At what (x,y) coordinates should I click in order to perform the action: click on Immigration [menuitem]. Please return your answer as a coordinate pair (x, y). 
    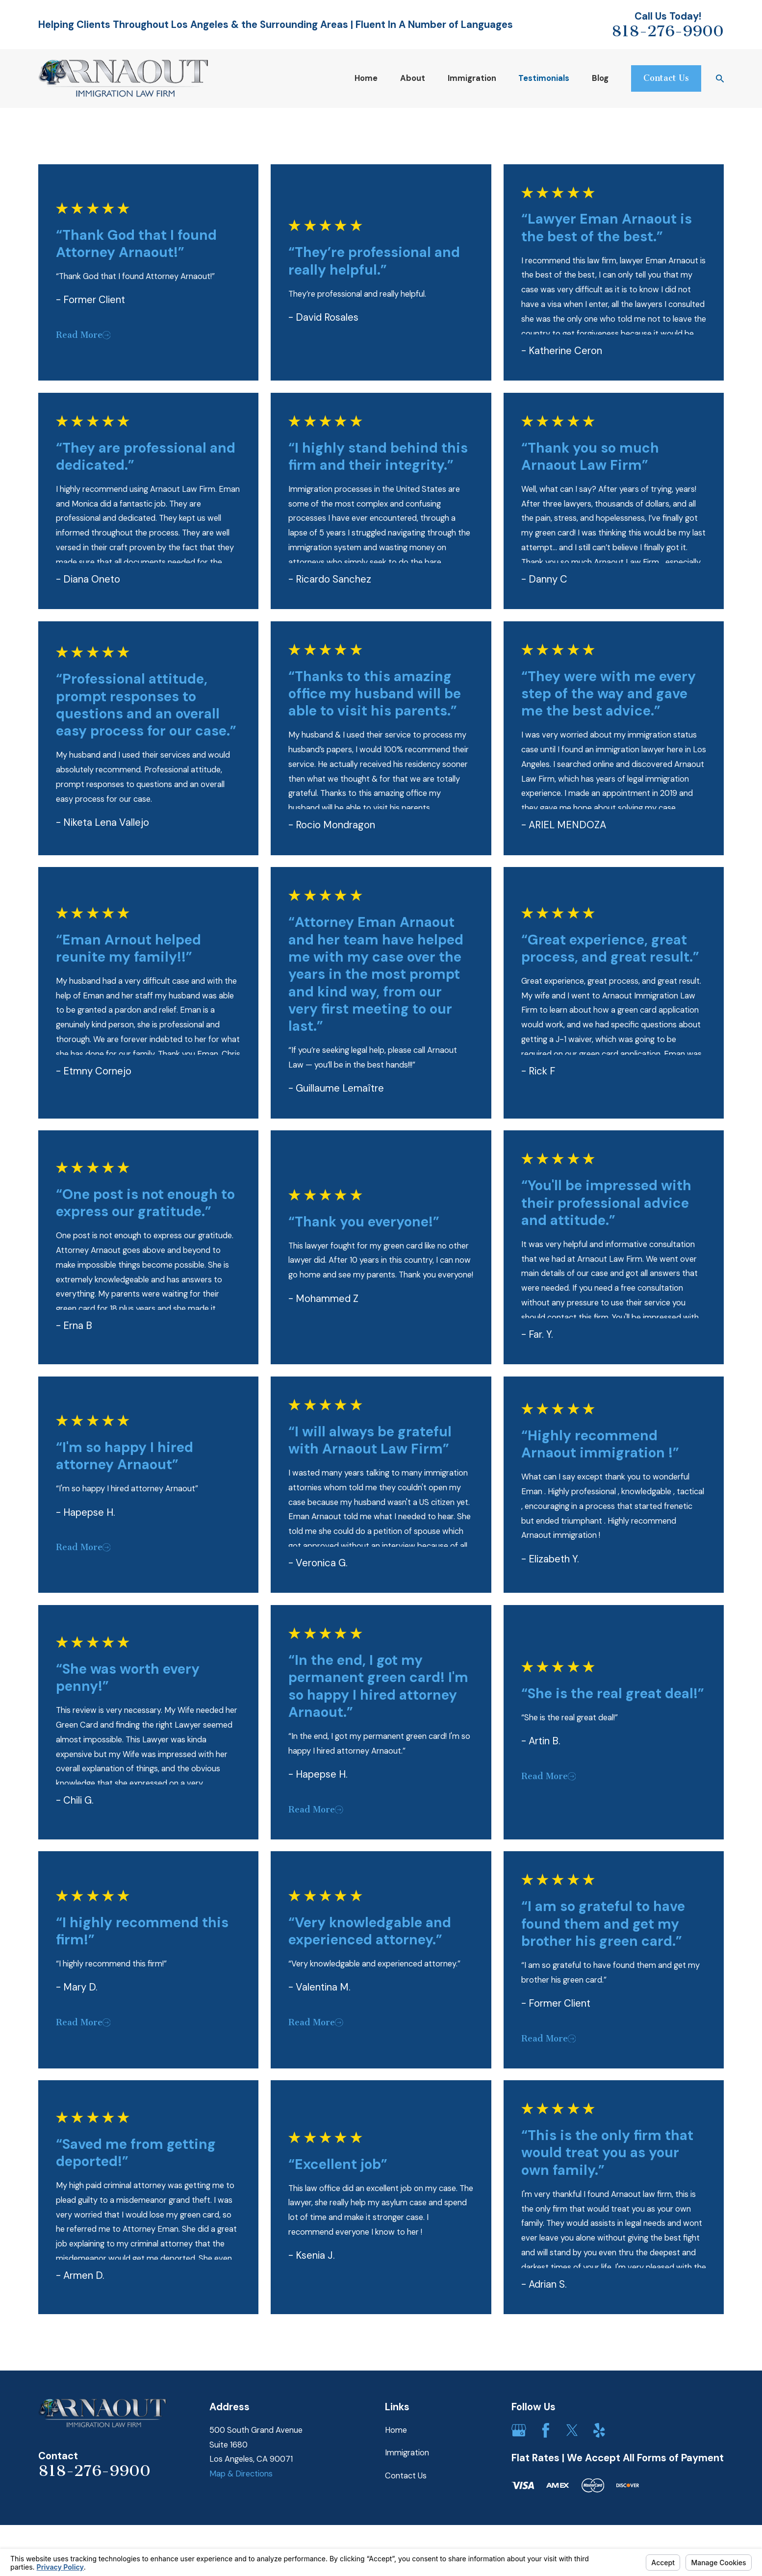
    Looking at the image, I should click on (472, 78).